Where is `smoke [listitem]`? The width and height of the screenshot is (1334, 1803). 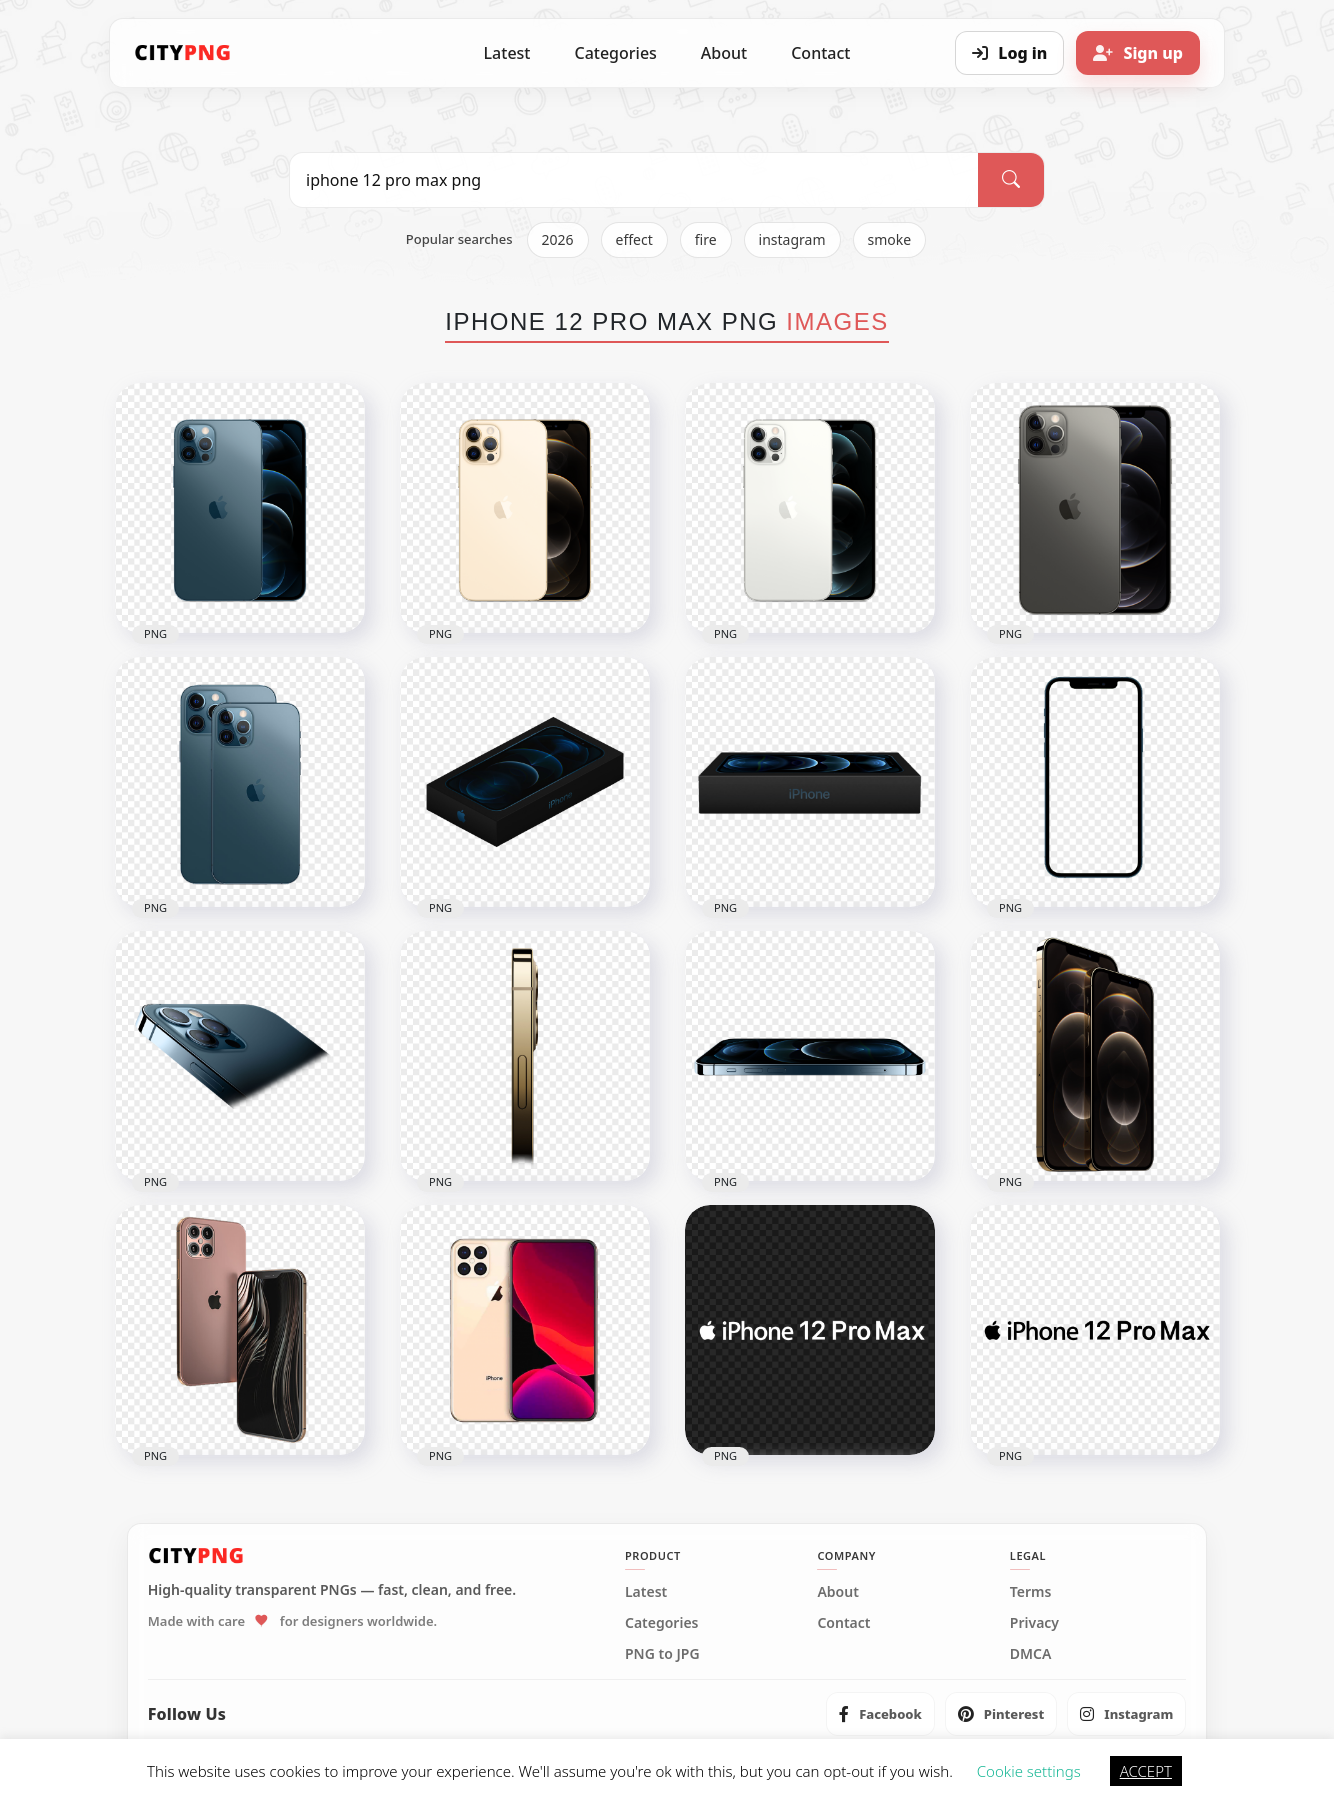 smoke [listitem] is located at coordinates (890, 239).